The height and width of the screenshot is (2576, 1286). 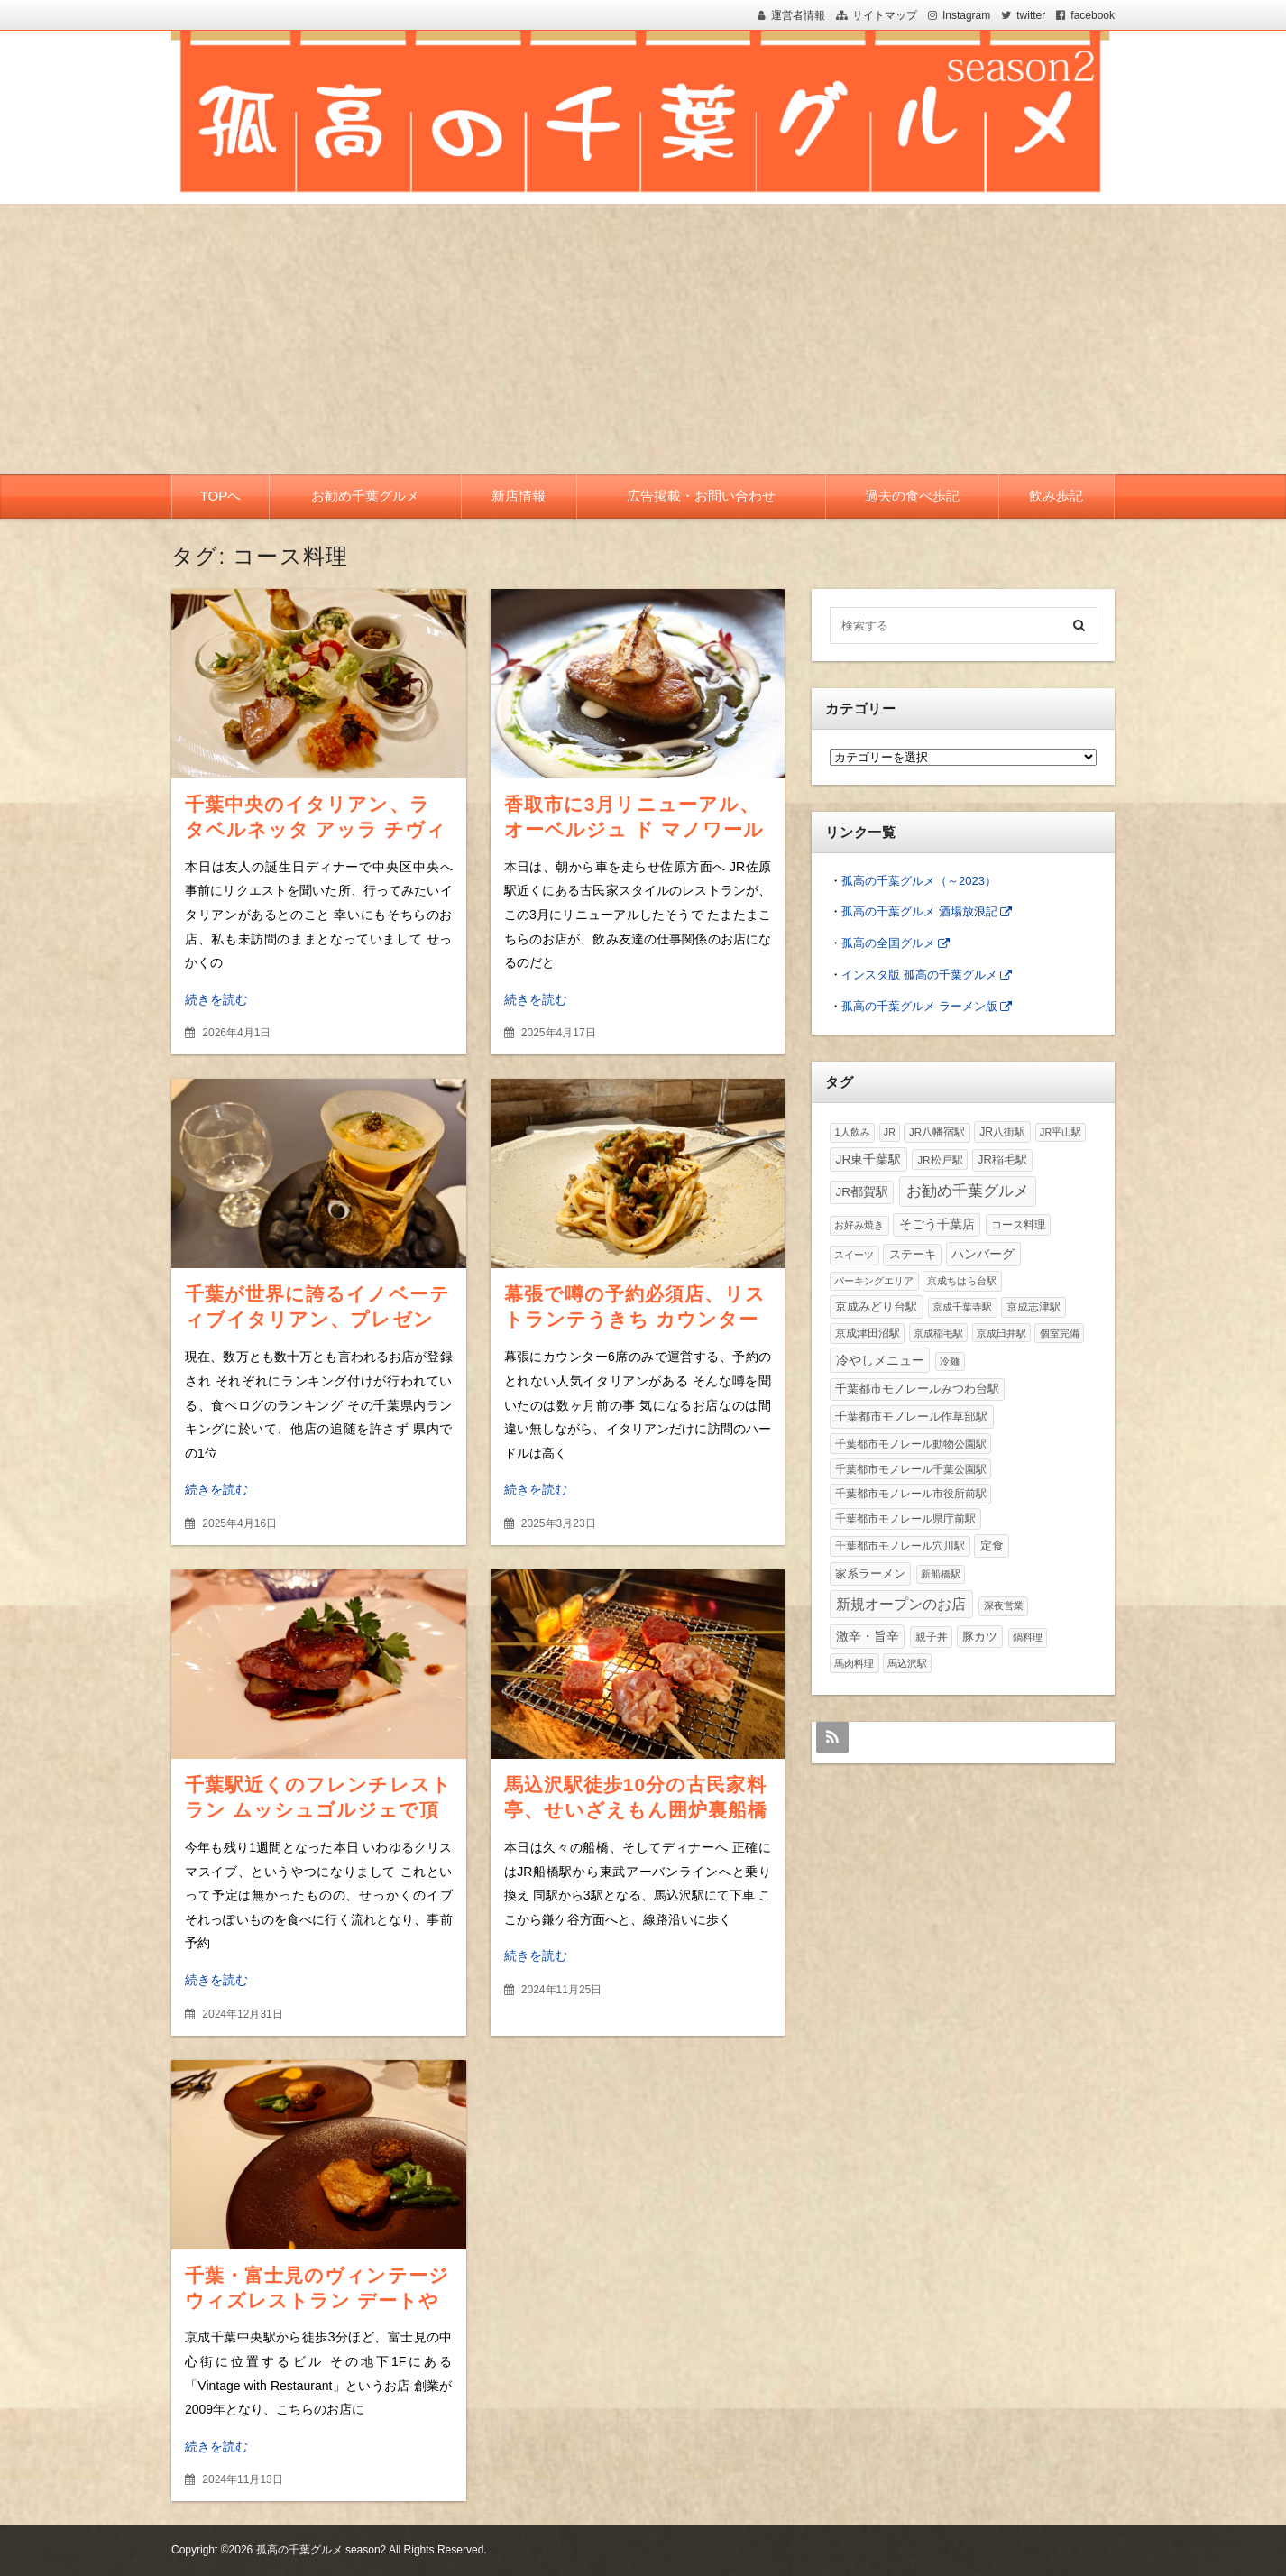 What do you see at coordinates (919, 911) in the screenshot?
I see `孤高の千葉グルメ 酒場放浪記` at bounding box center [919, 911].